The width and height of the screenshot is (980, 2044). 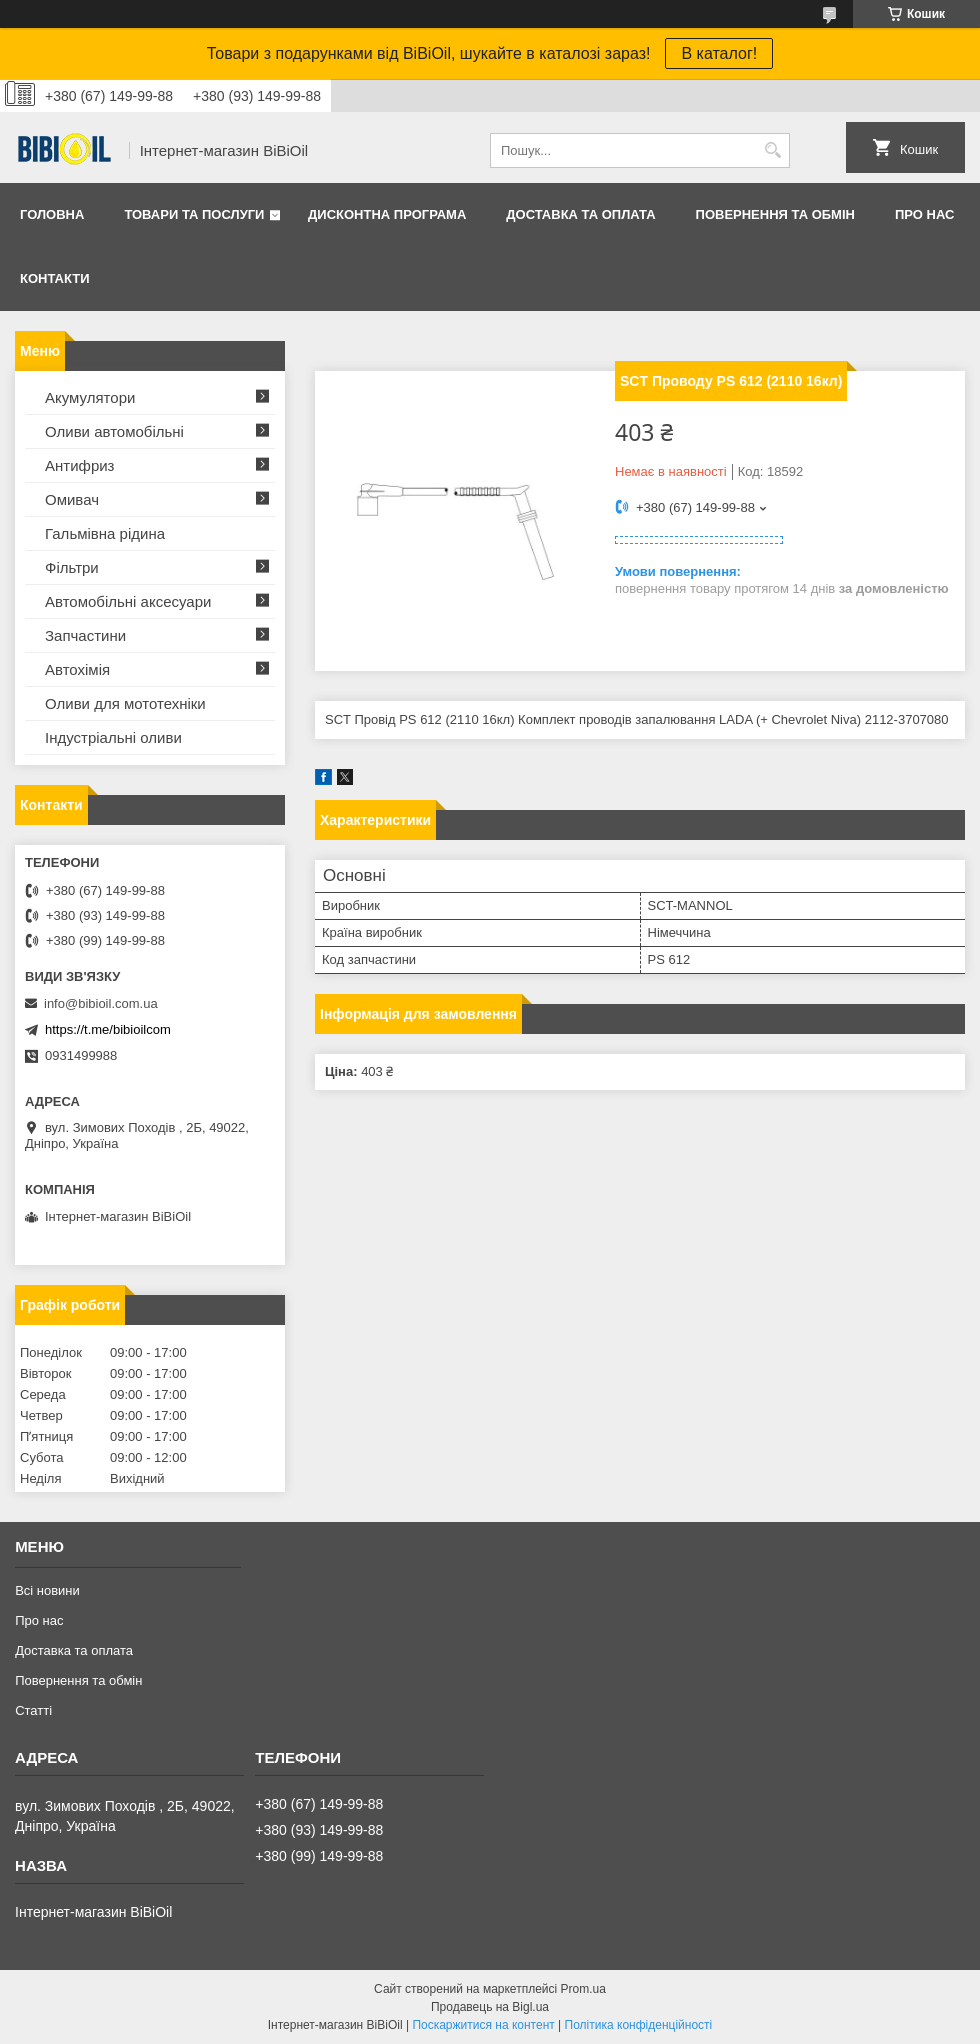 I want to click on Антифриз, so click(x=79, y=465).